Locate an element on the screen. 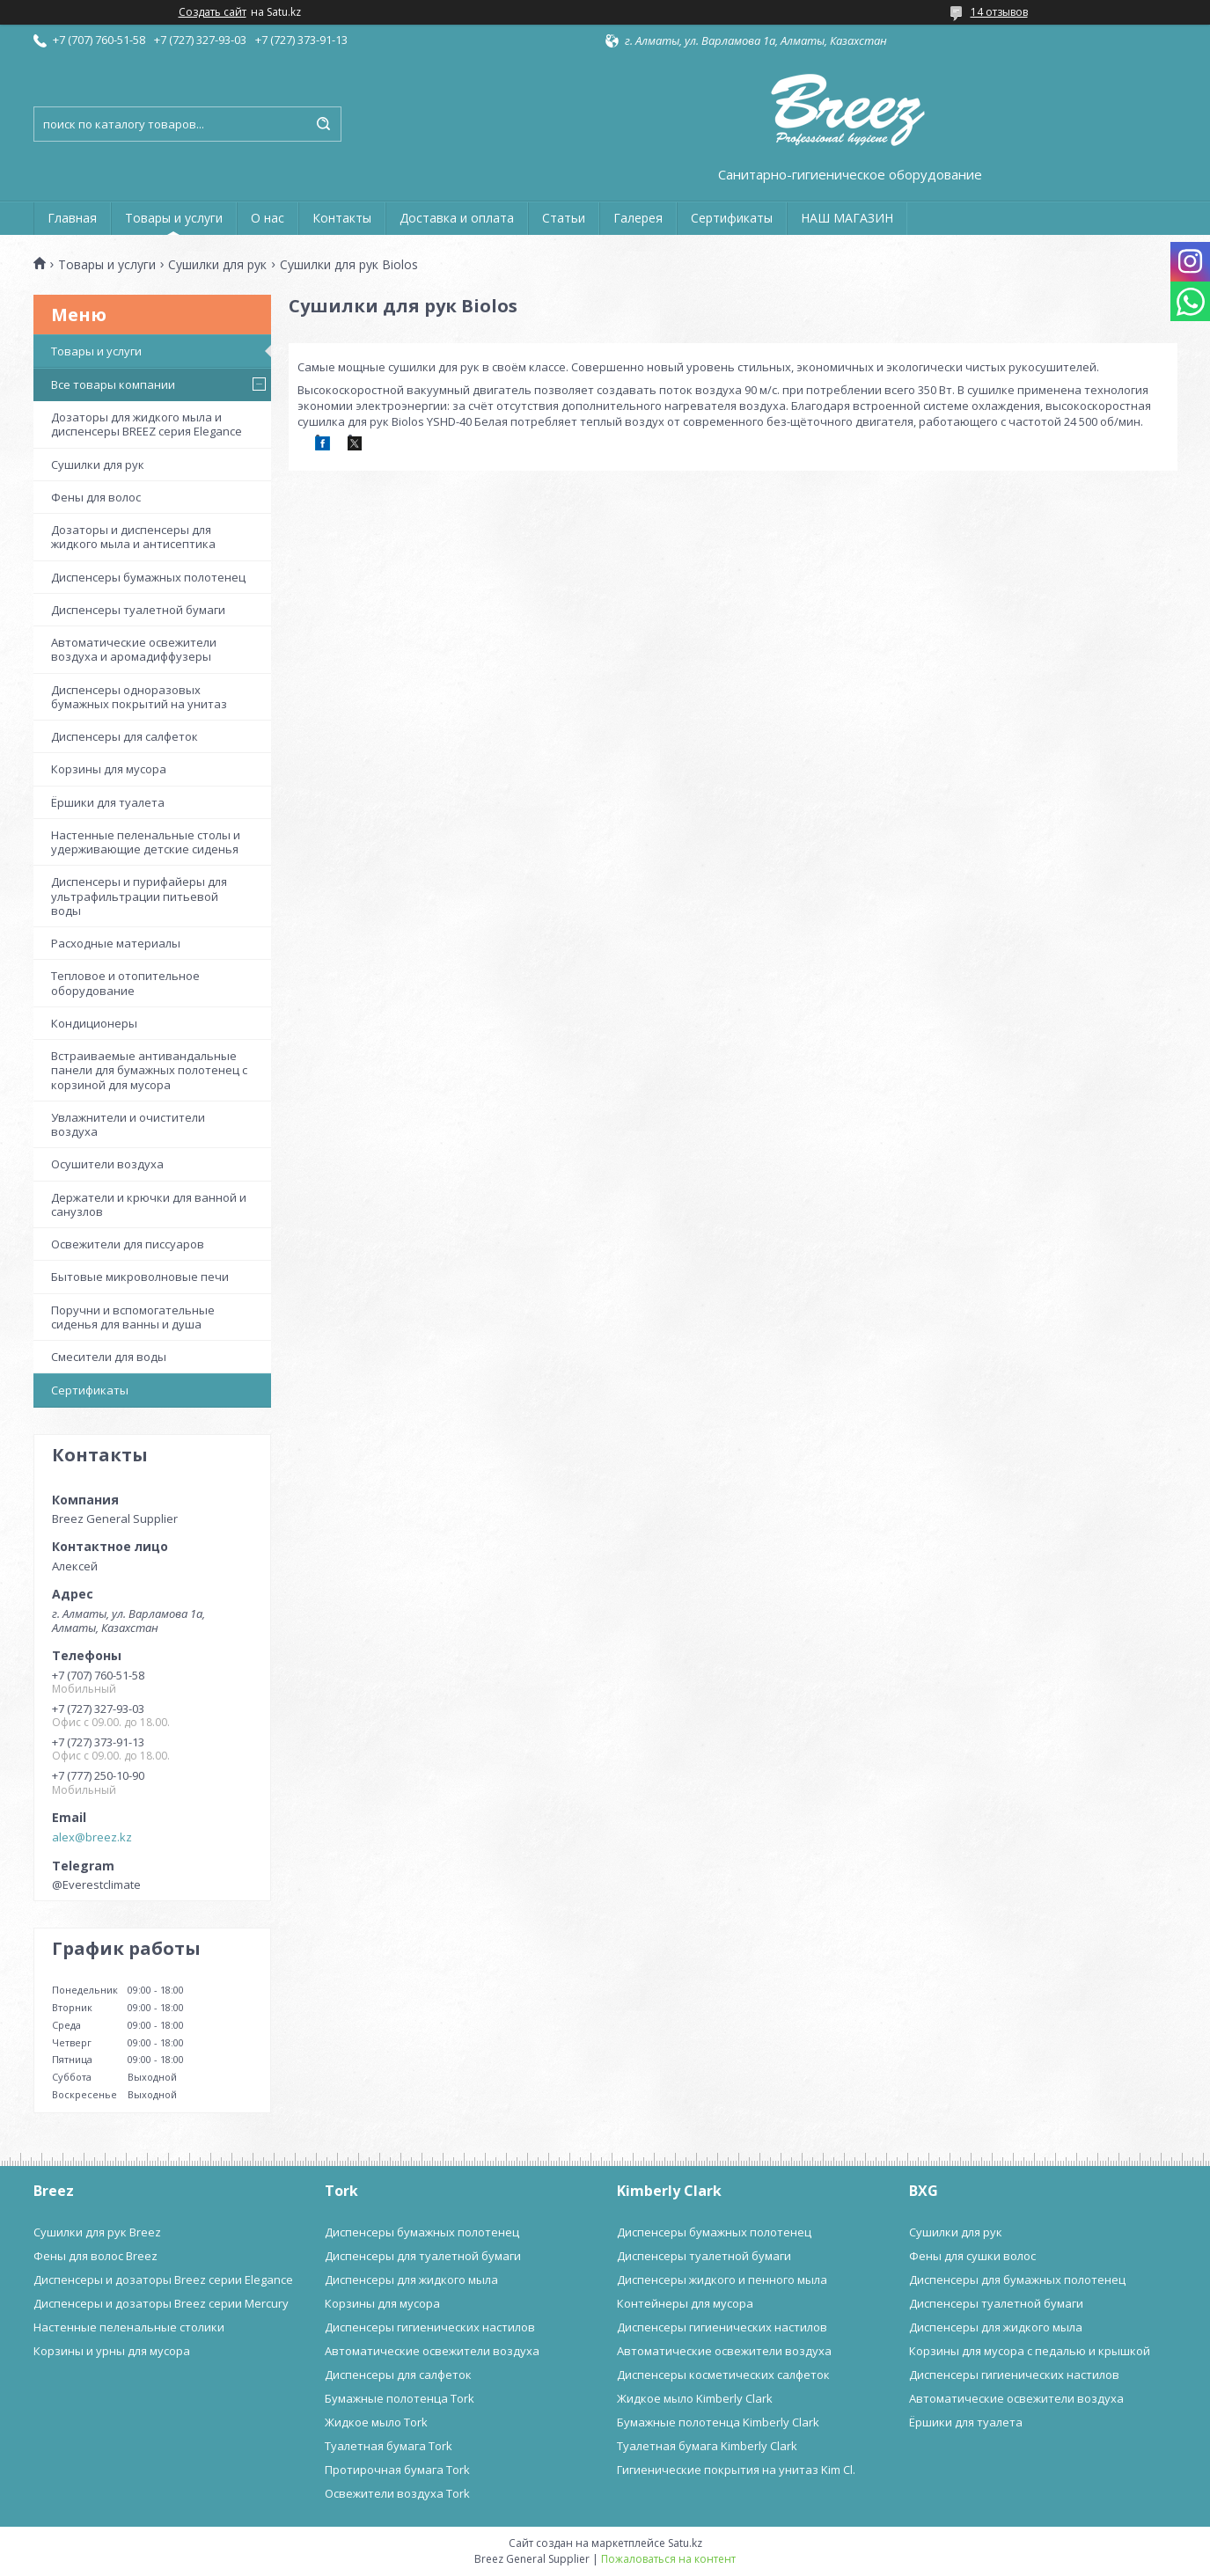 Image resolution: width=1210 pixels, height=2576 pixels. Главная is located at coordinates (72, 217).